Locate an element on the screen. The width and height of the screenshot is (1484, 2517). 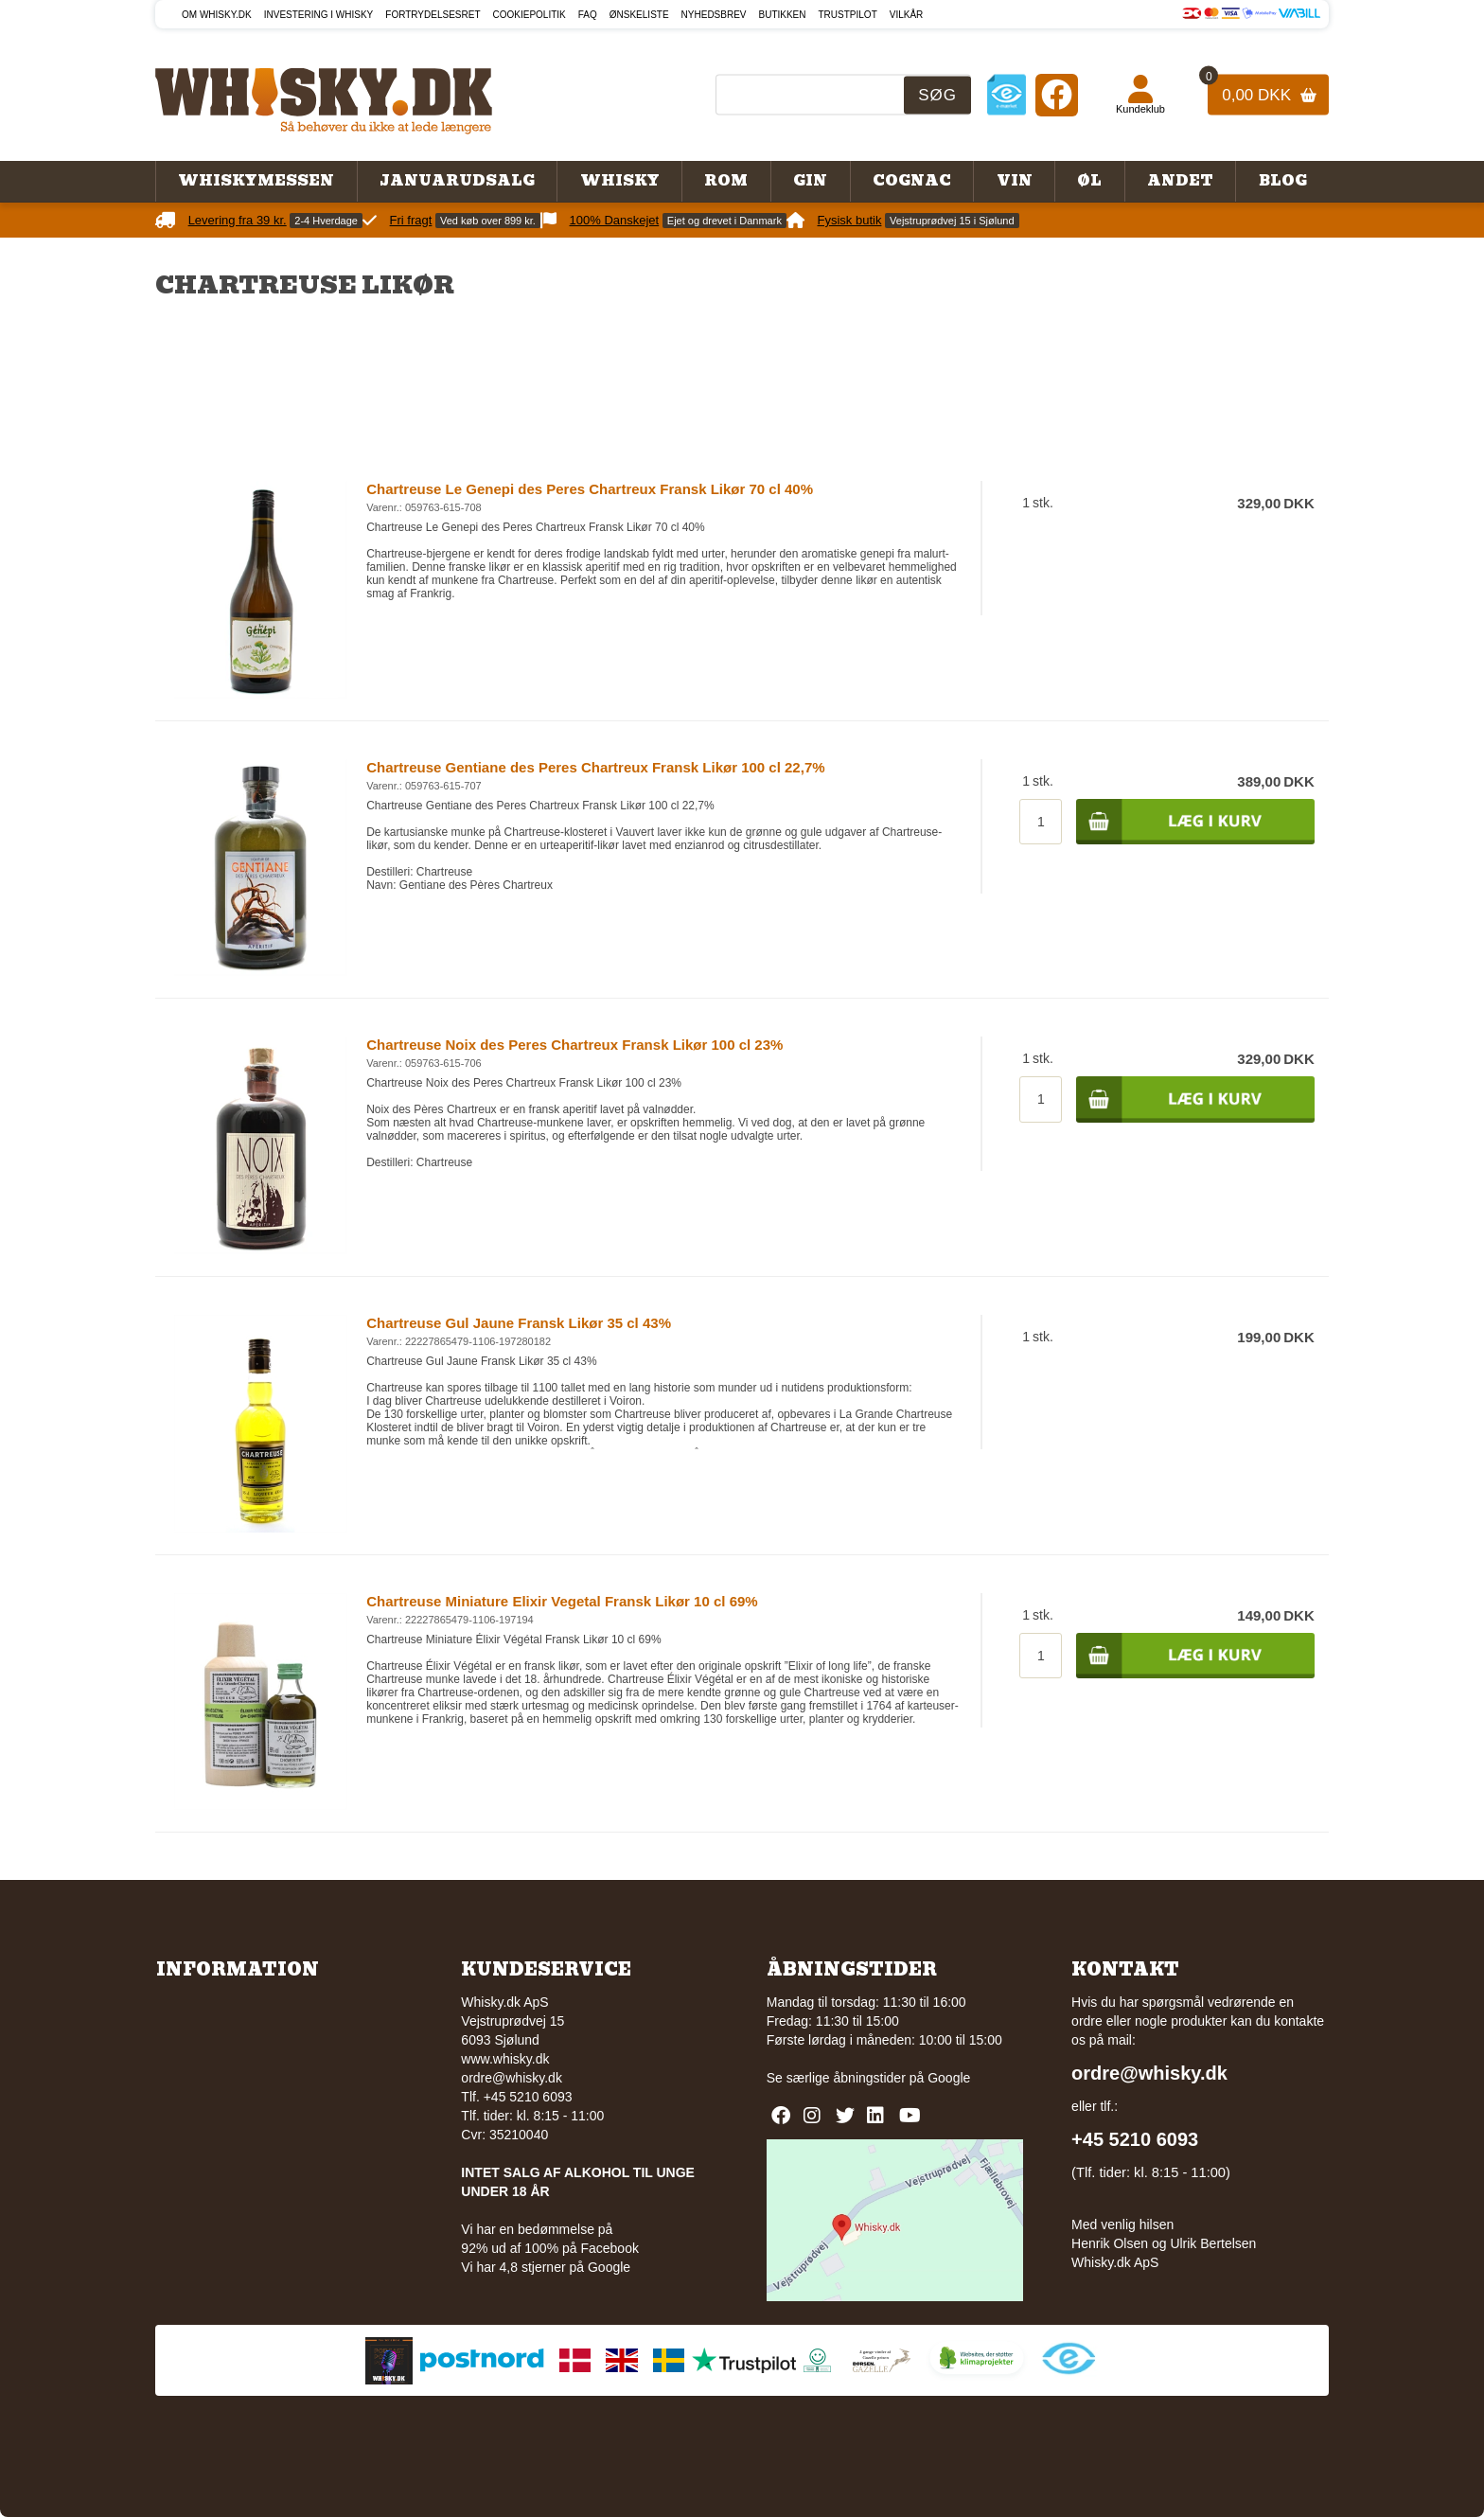
Butikken is located at coordinates (782, 14).